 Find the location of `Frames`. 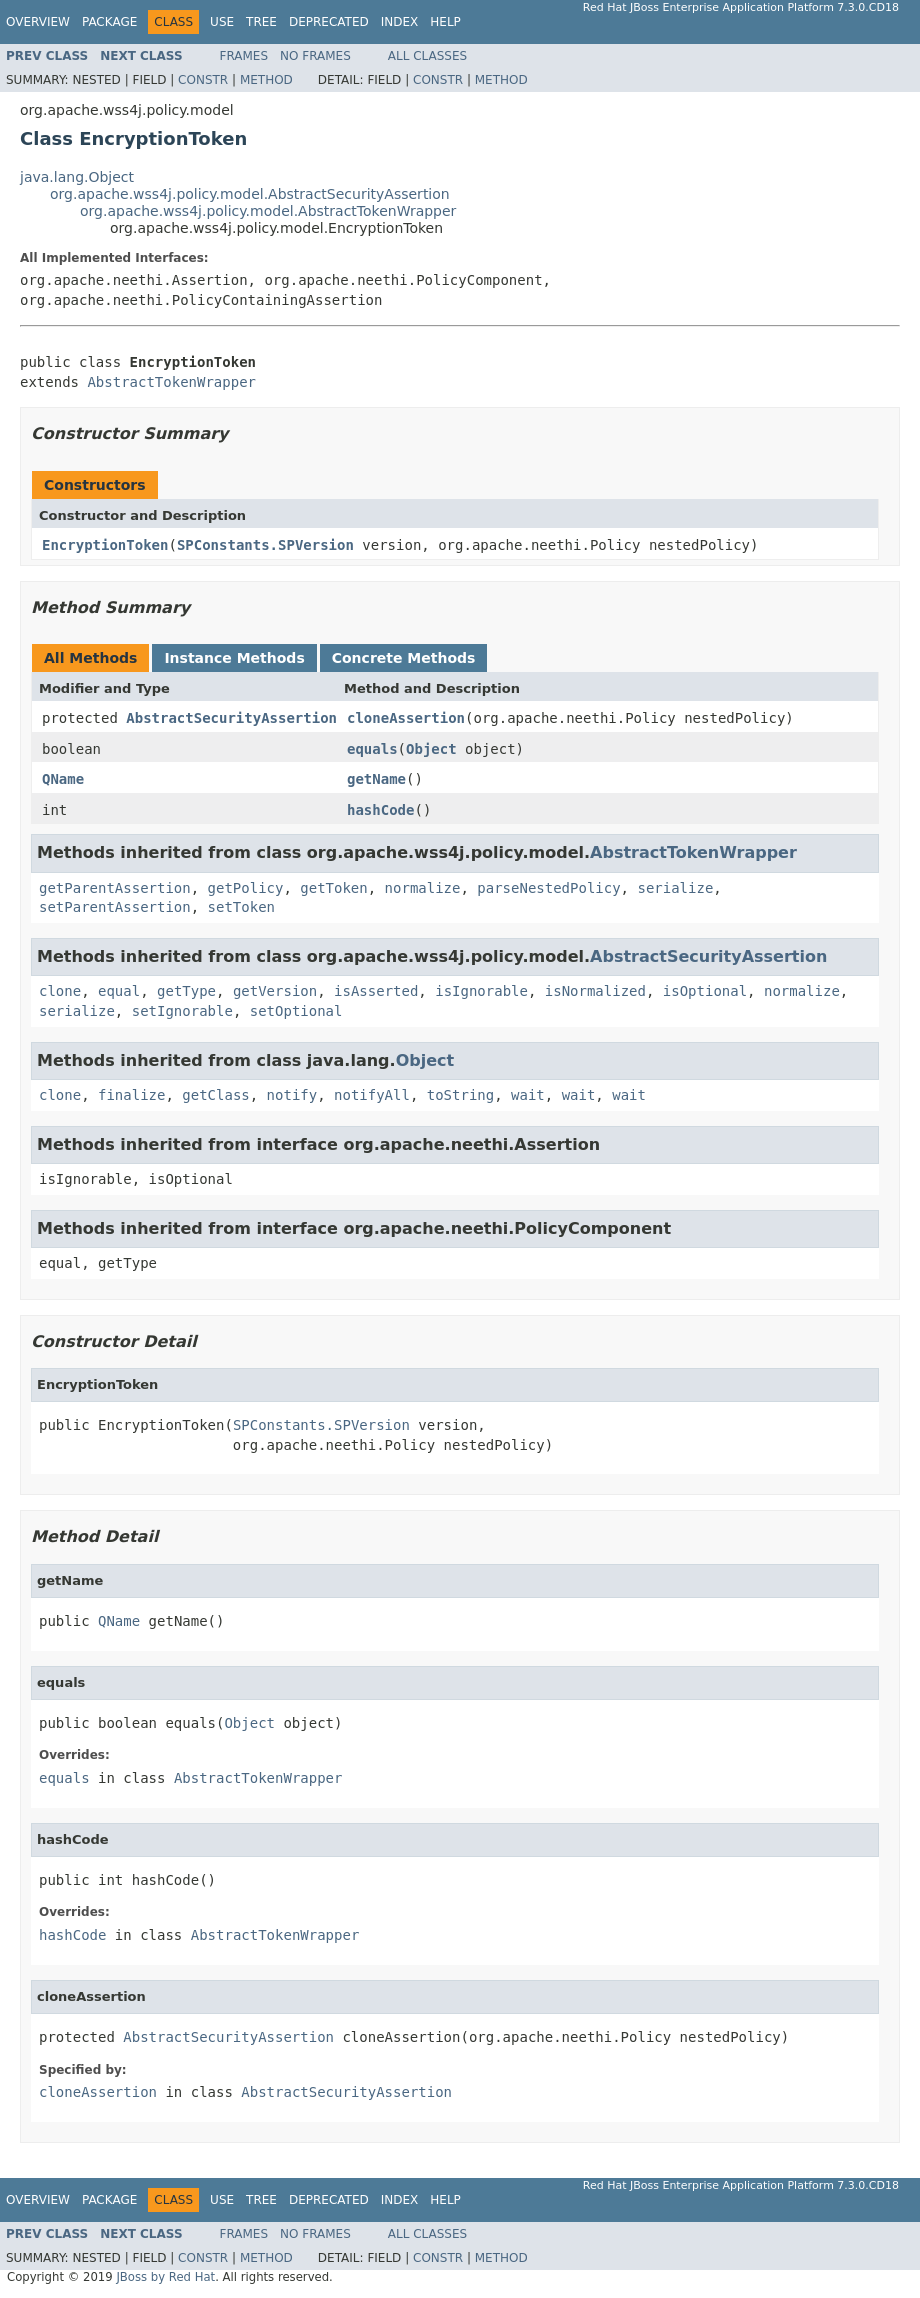

Frames is located at coordinates (244, 56).